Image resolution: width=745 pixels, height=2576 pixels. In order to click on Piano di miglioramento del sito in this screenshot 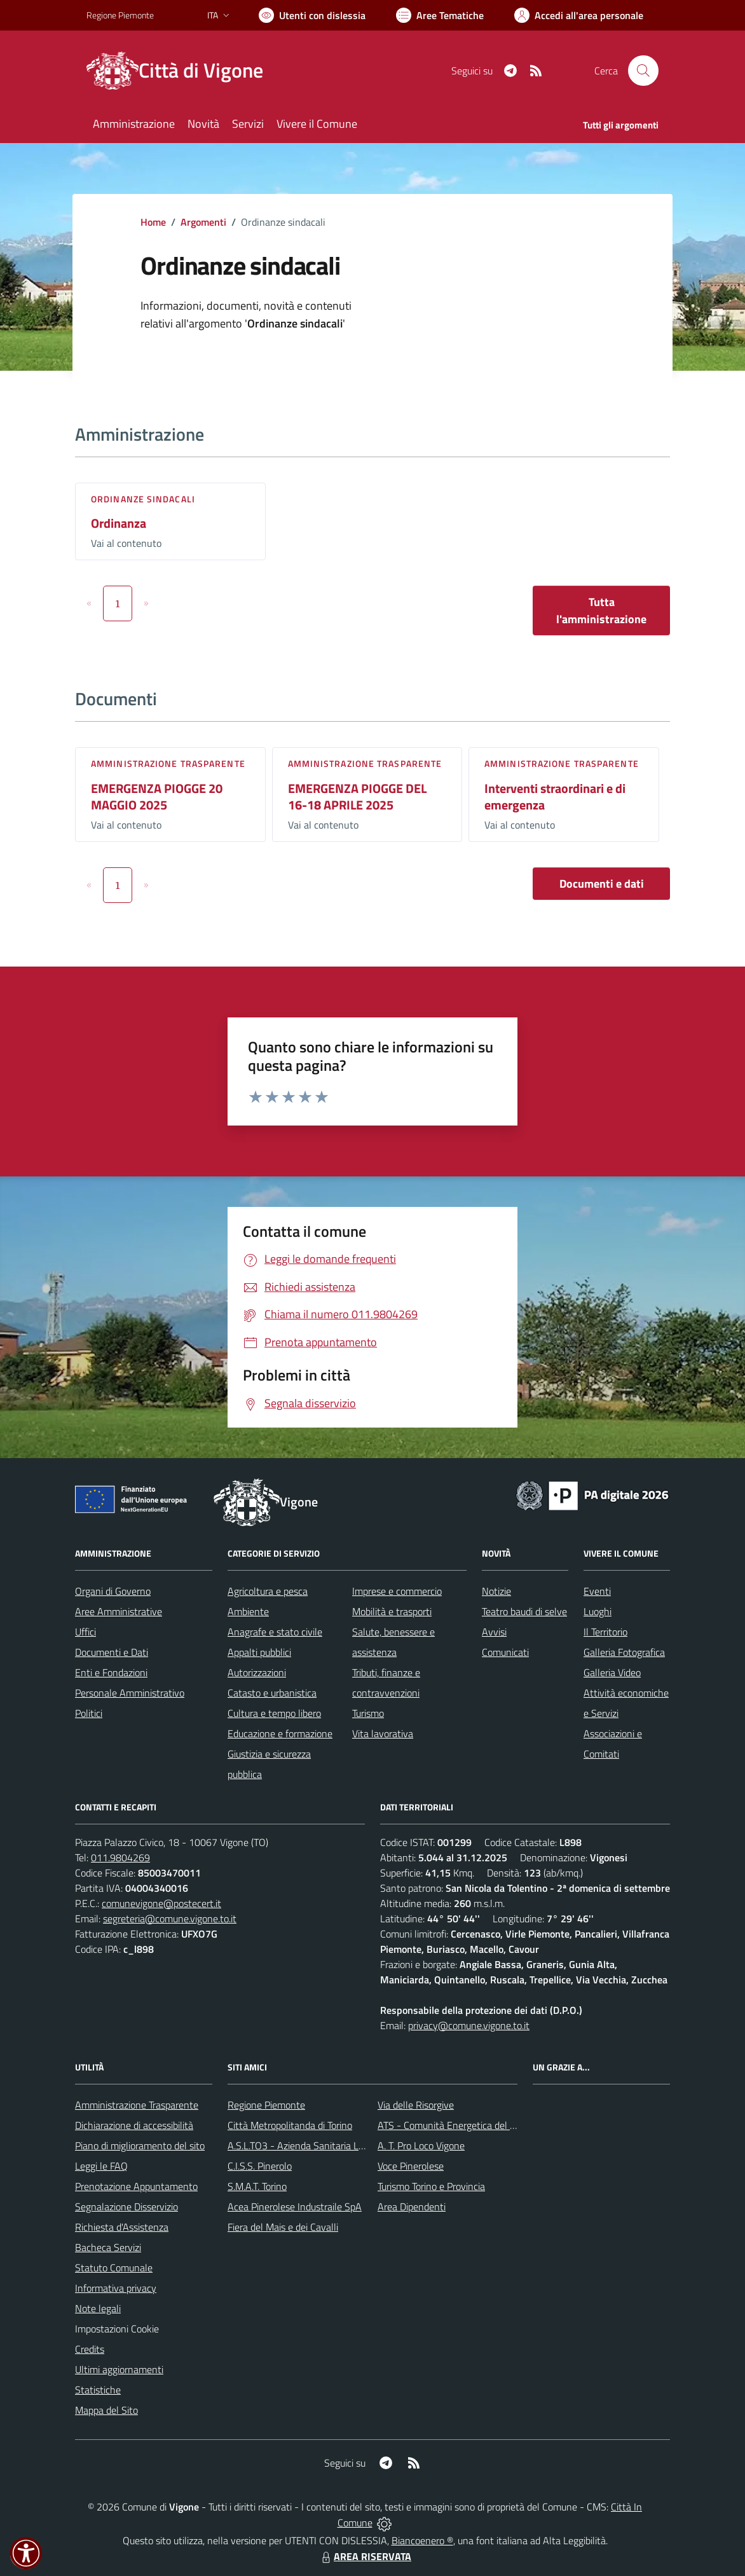, I will do `click(140, 2145)`.